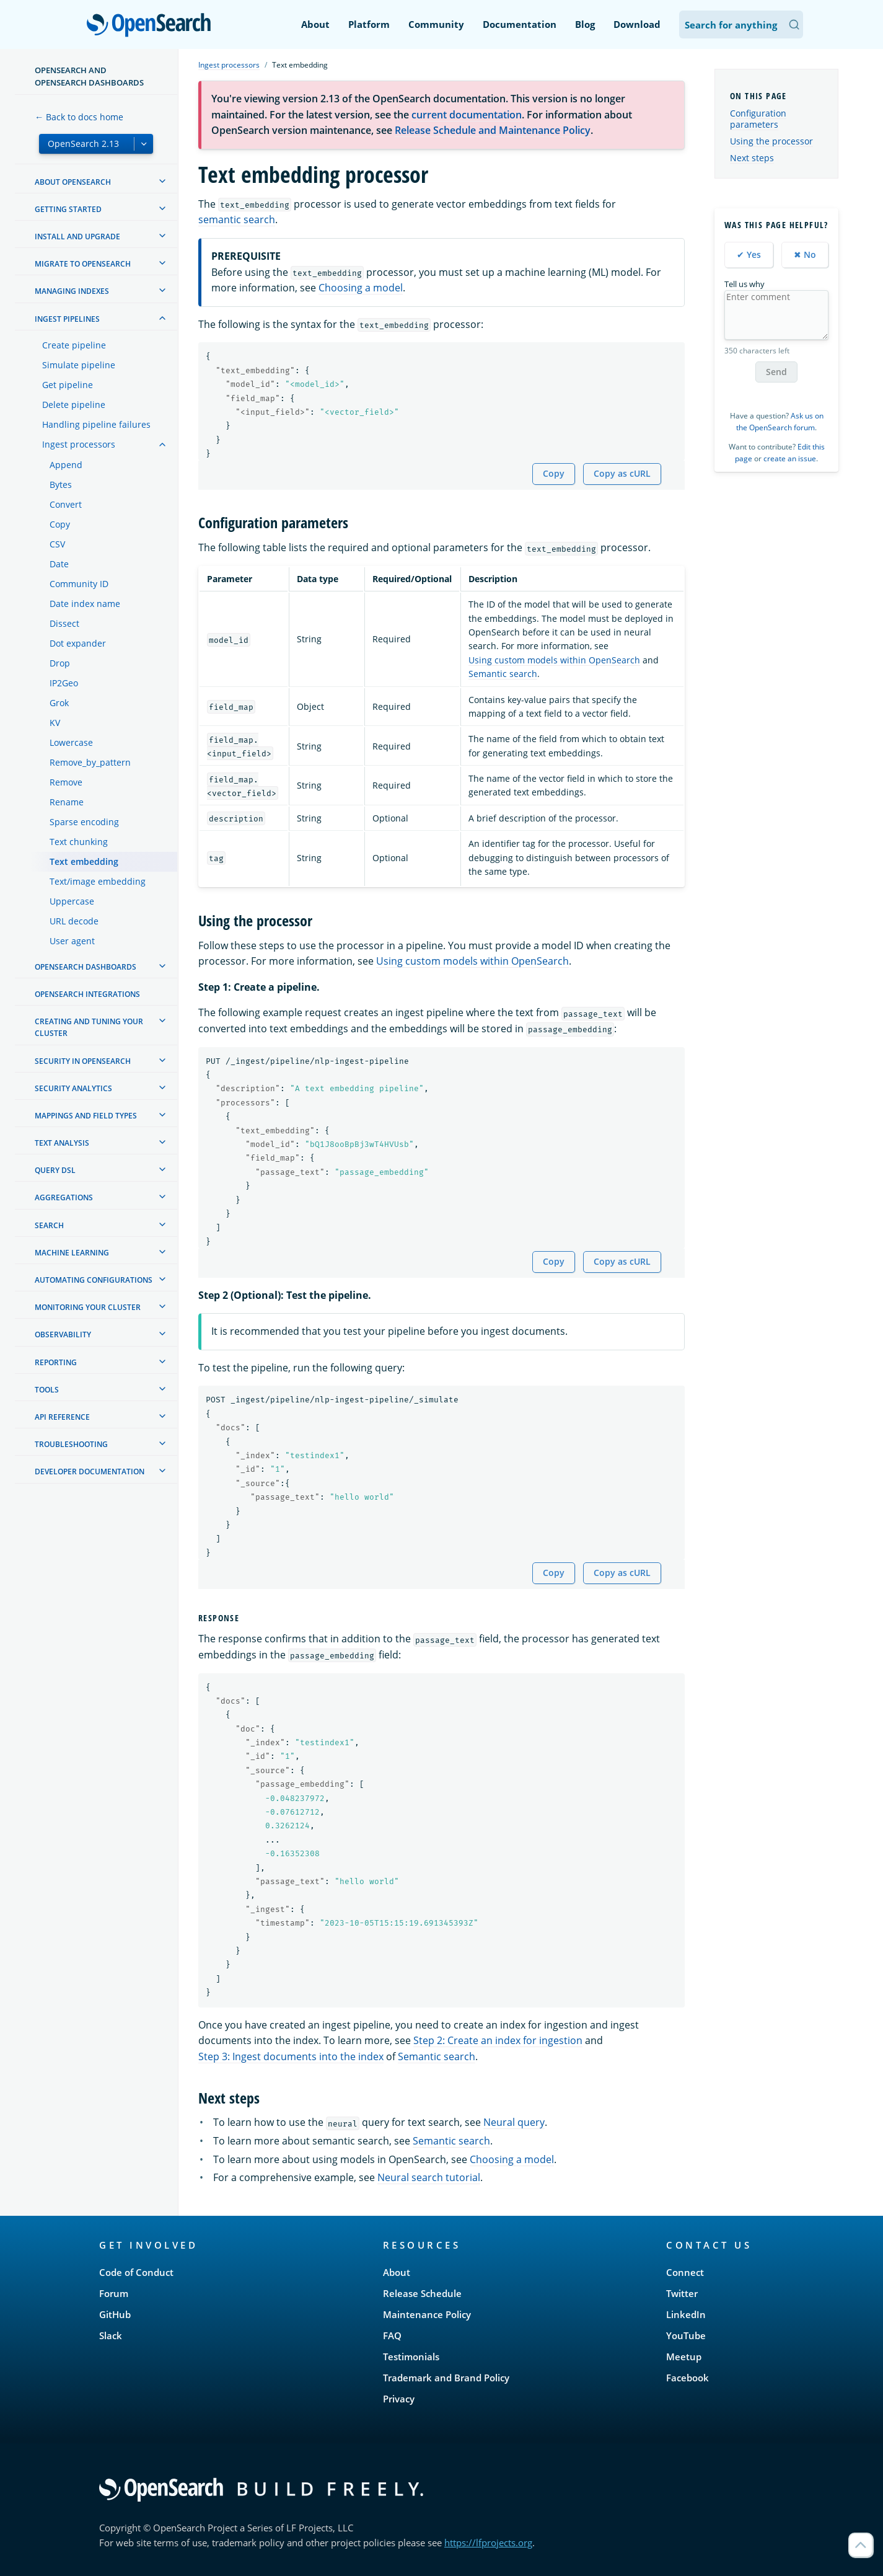  Describe the element at coordinates (758, 118) in the screenshot. I see `Configuration parameters` at that location.